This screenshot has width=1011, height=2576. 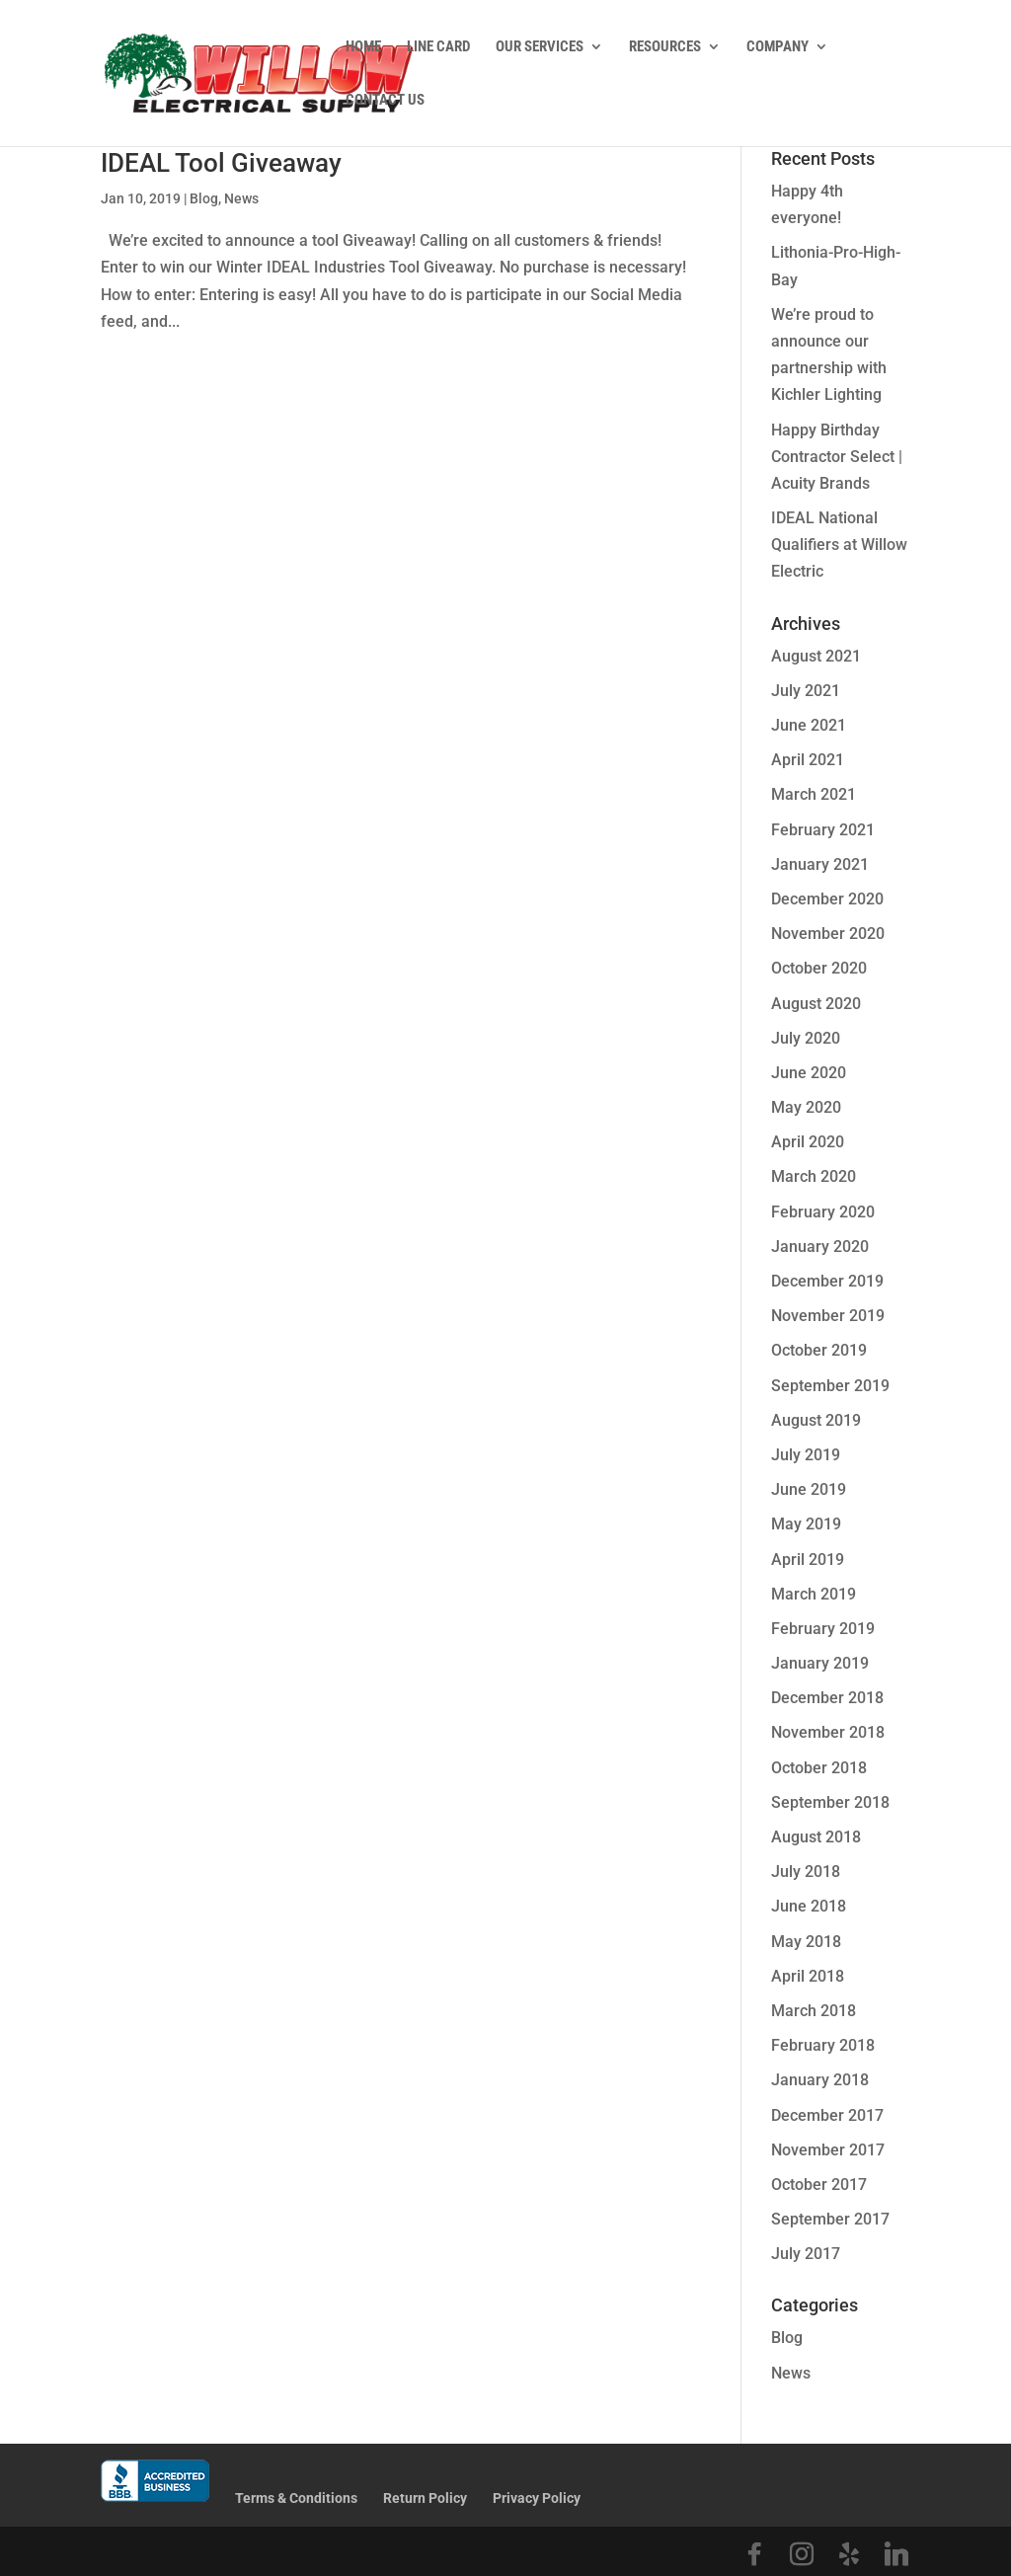 I want to click on News, so click(x=241, y=198).